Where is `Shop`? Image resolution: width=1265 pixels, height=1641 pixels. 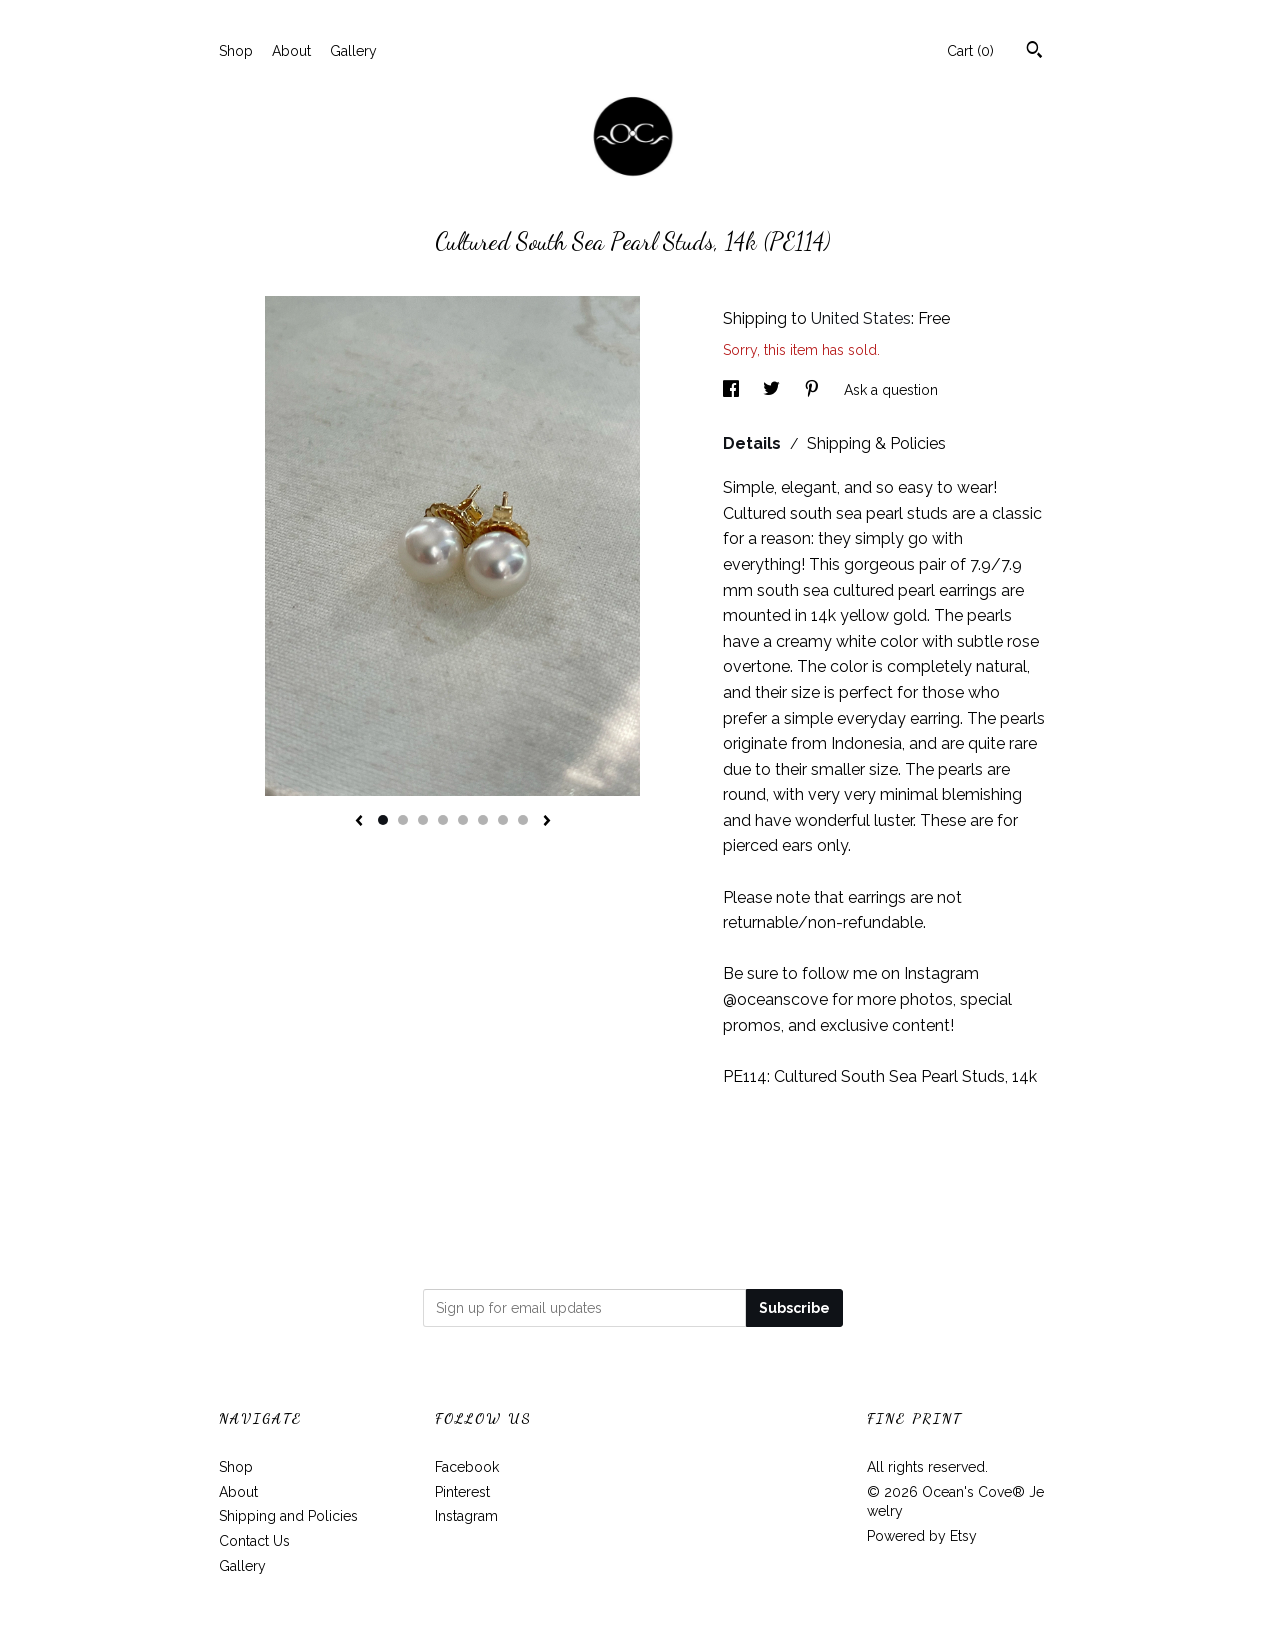
Shop is located at coordinates (236, 51).